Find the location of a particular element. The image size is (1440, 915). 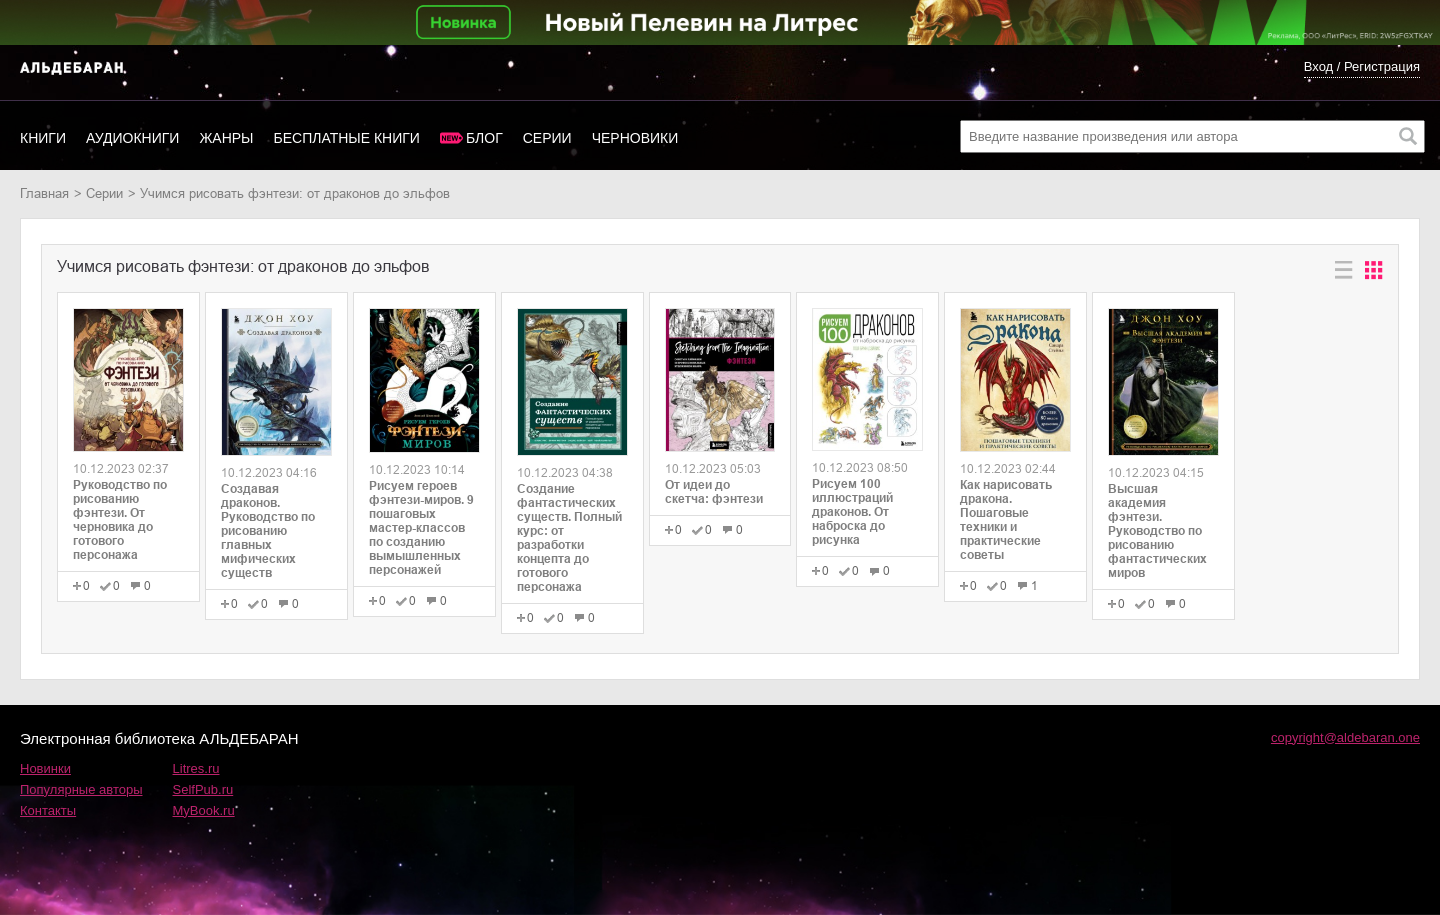

Книги is located at coordinates (43, 138).